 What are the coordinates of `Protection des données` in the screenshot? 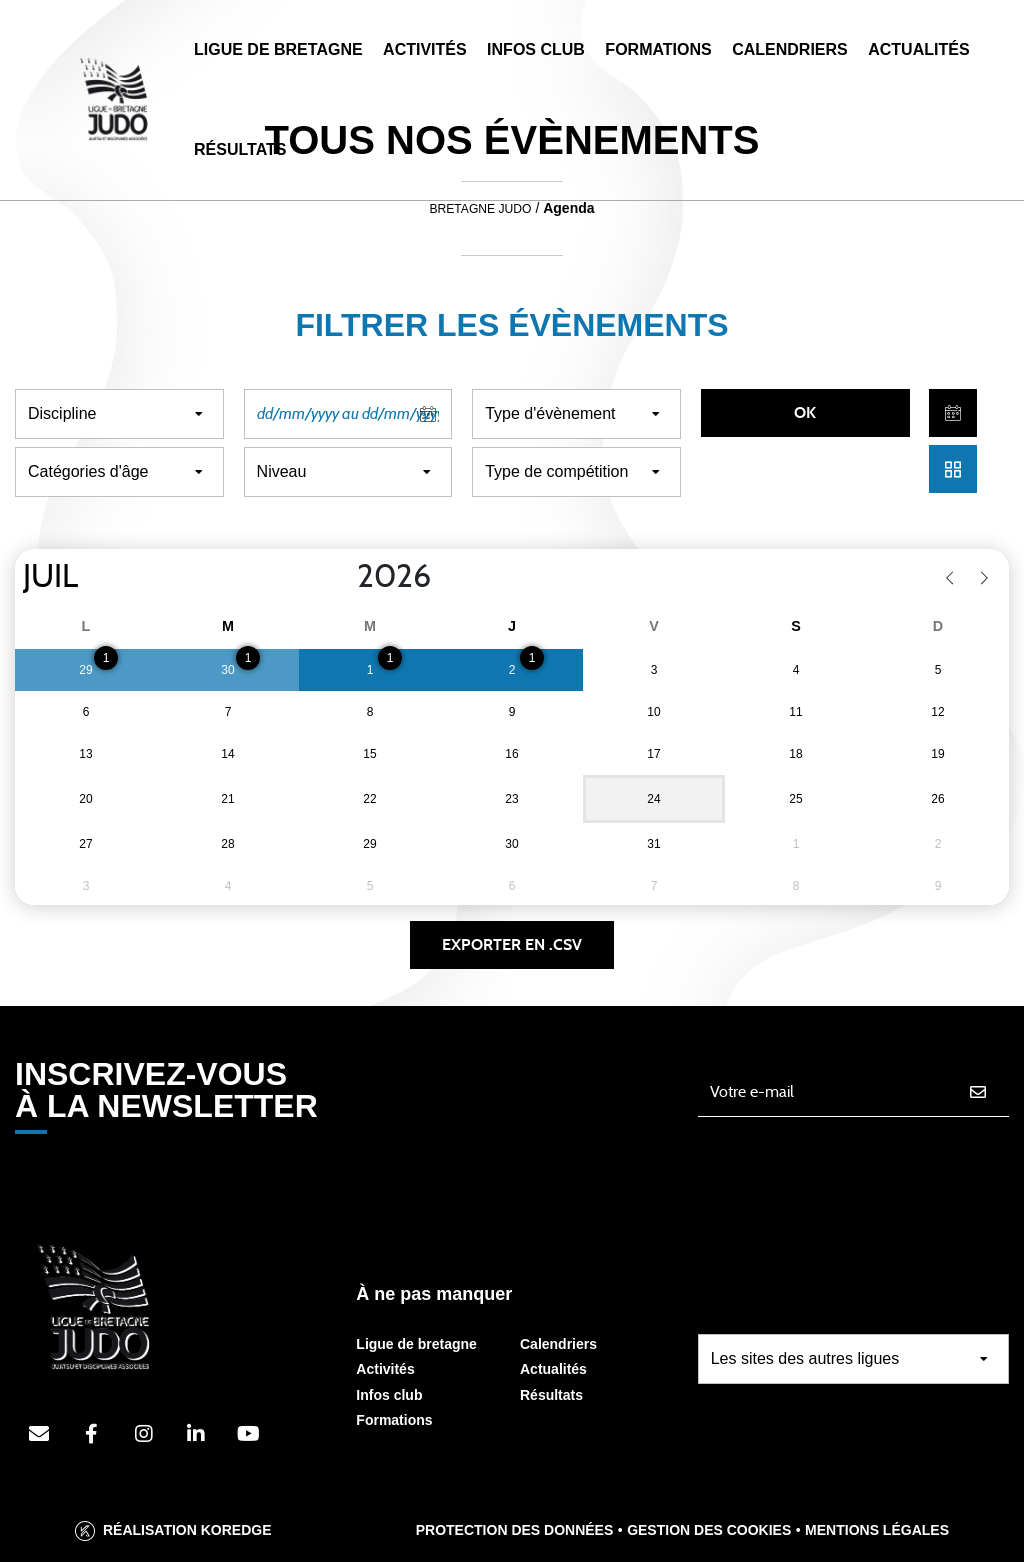 It's located at (515, 1530).